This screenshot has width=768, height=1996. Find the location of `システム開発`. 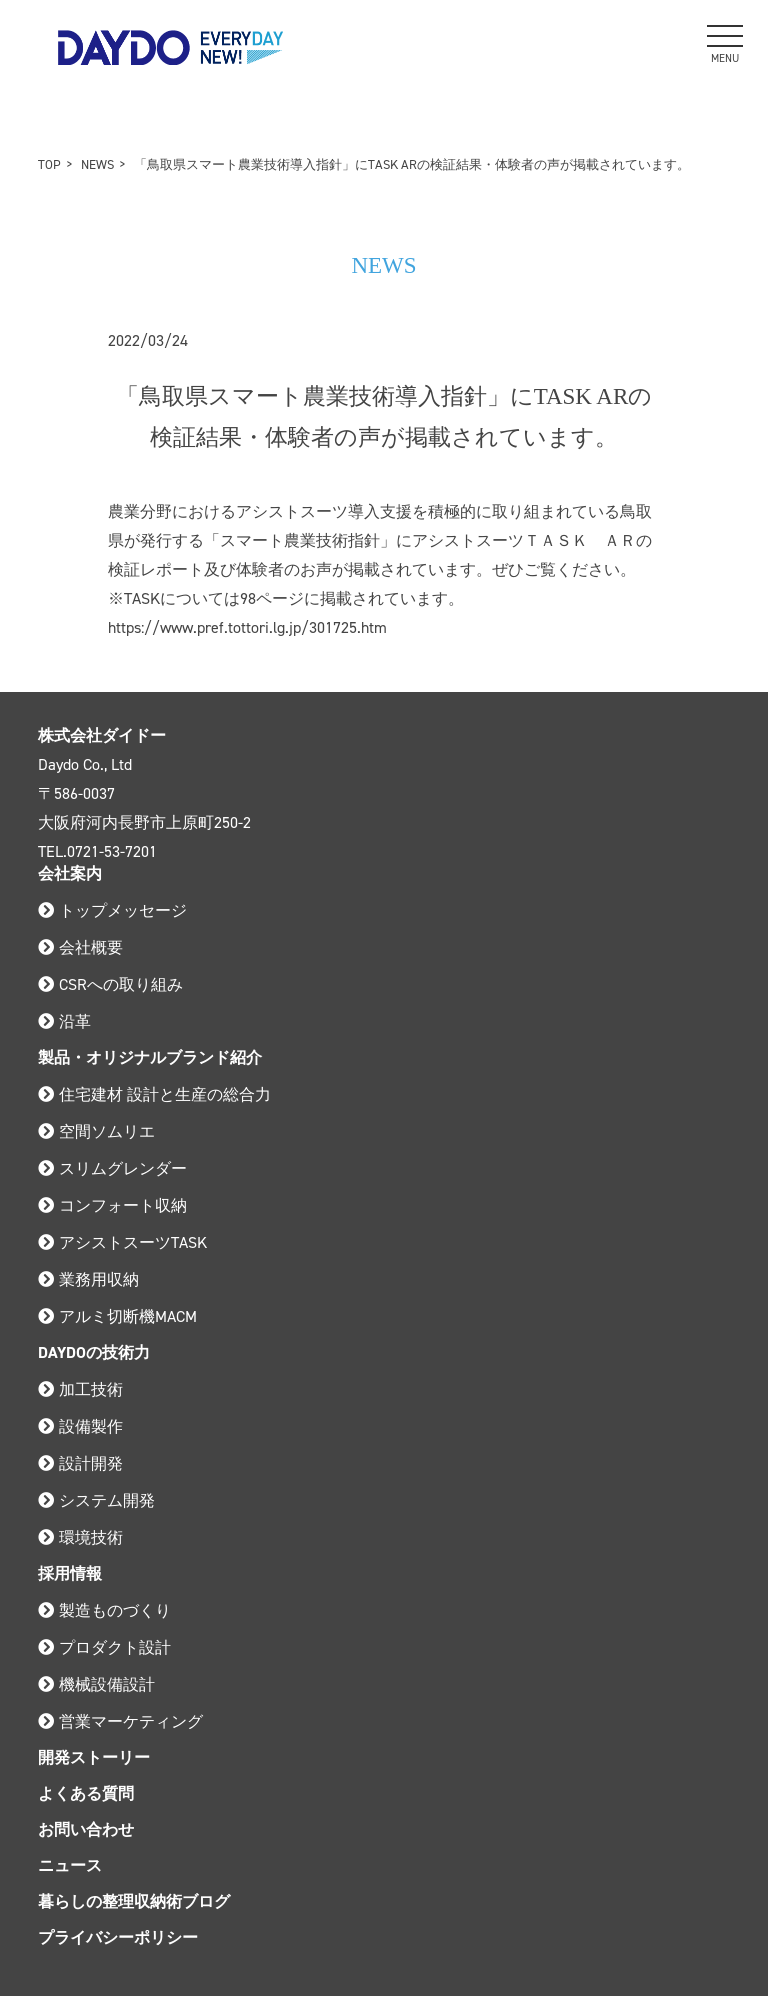

システム開発 is located at coordinates (96, 1500).